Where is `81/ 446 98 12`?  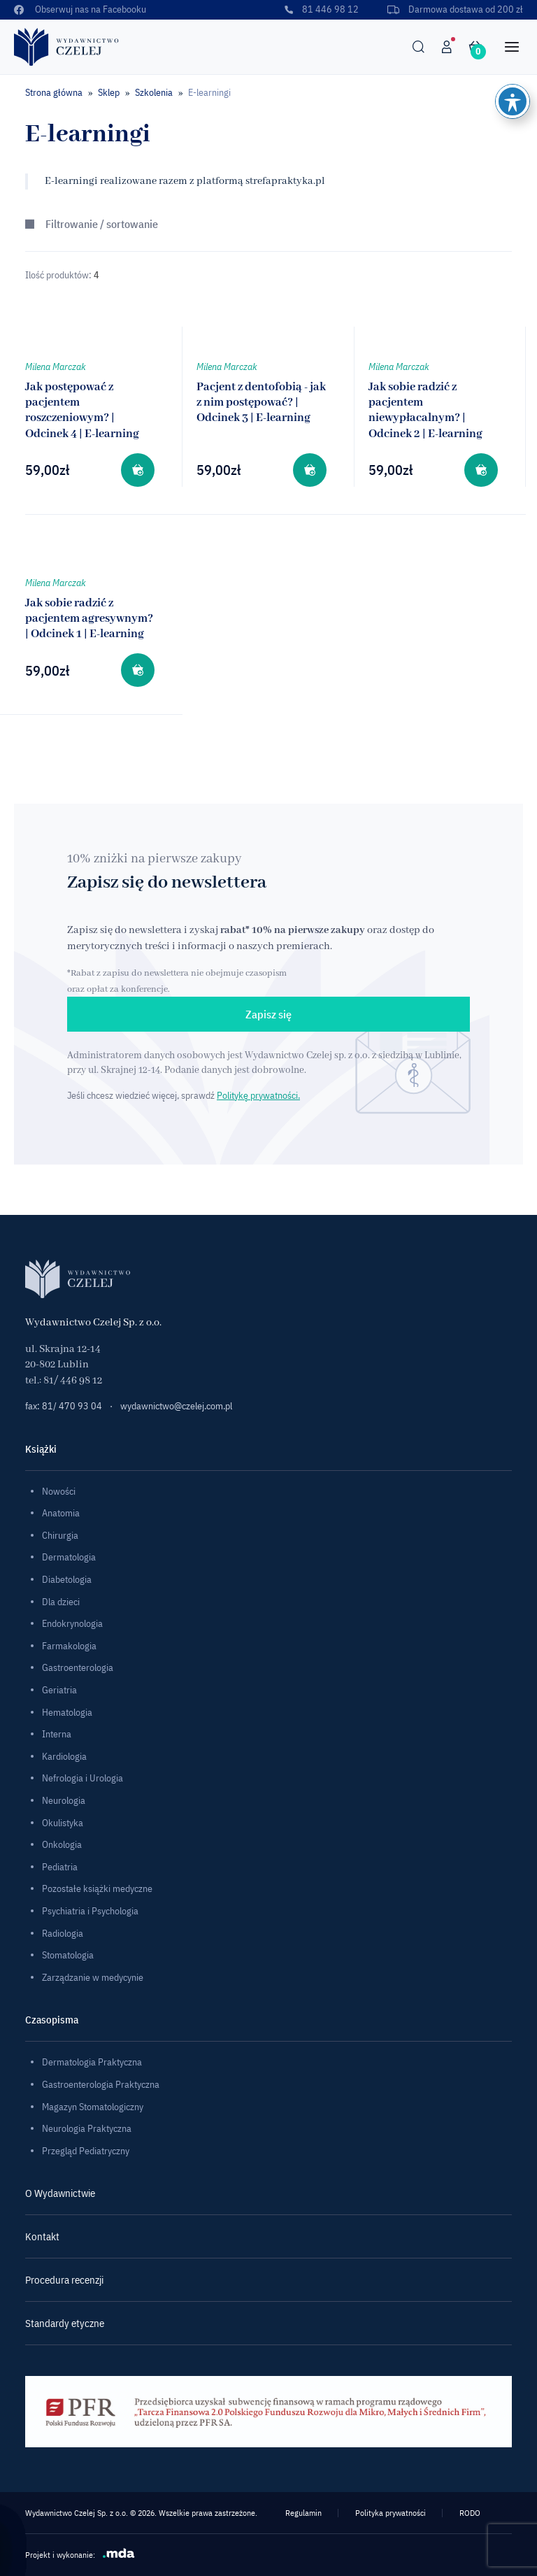 81/ 446 98 12 is located at coordinates (72, 1380).